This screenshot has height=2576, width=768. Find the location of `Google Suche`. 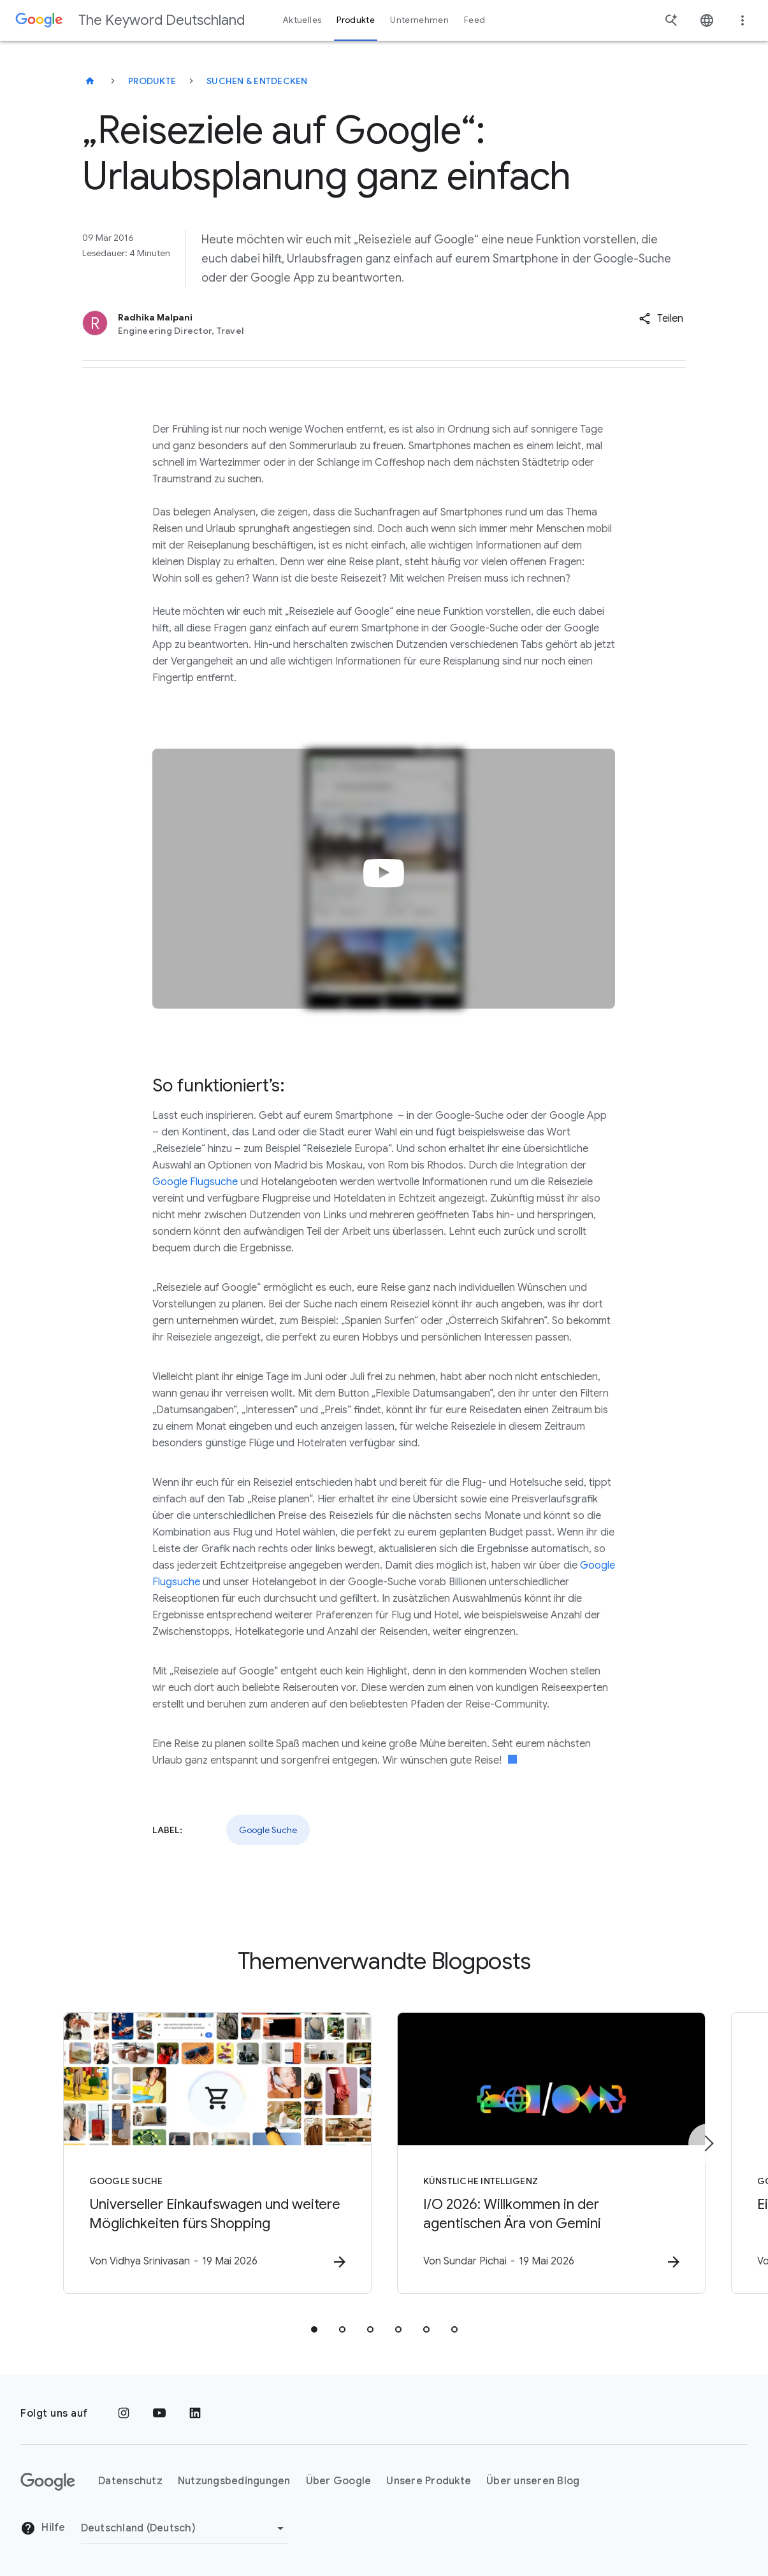

Google Suche is located at coordinates (268, 1830).